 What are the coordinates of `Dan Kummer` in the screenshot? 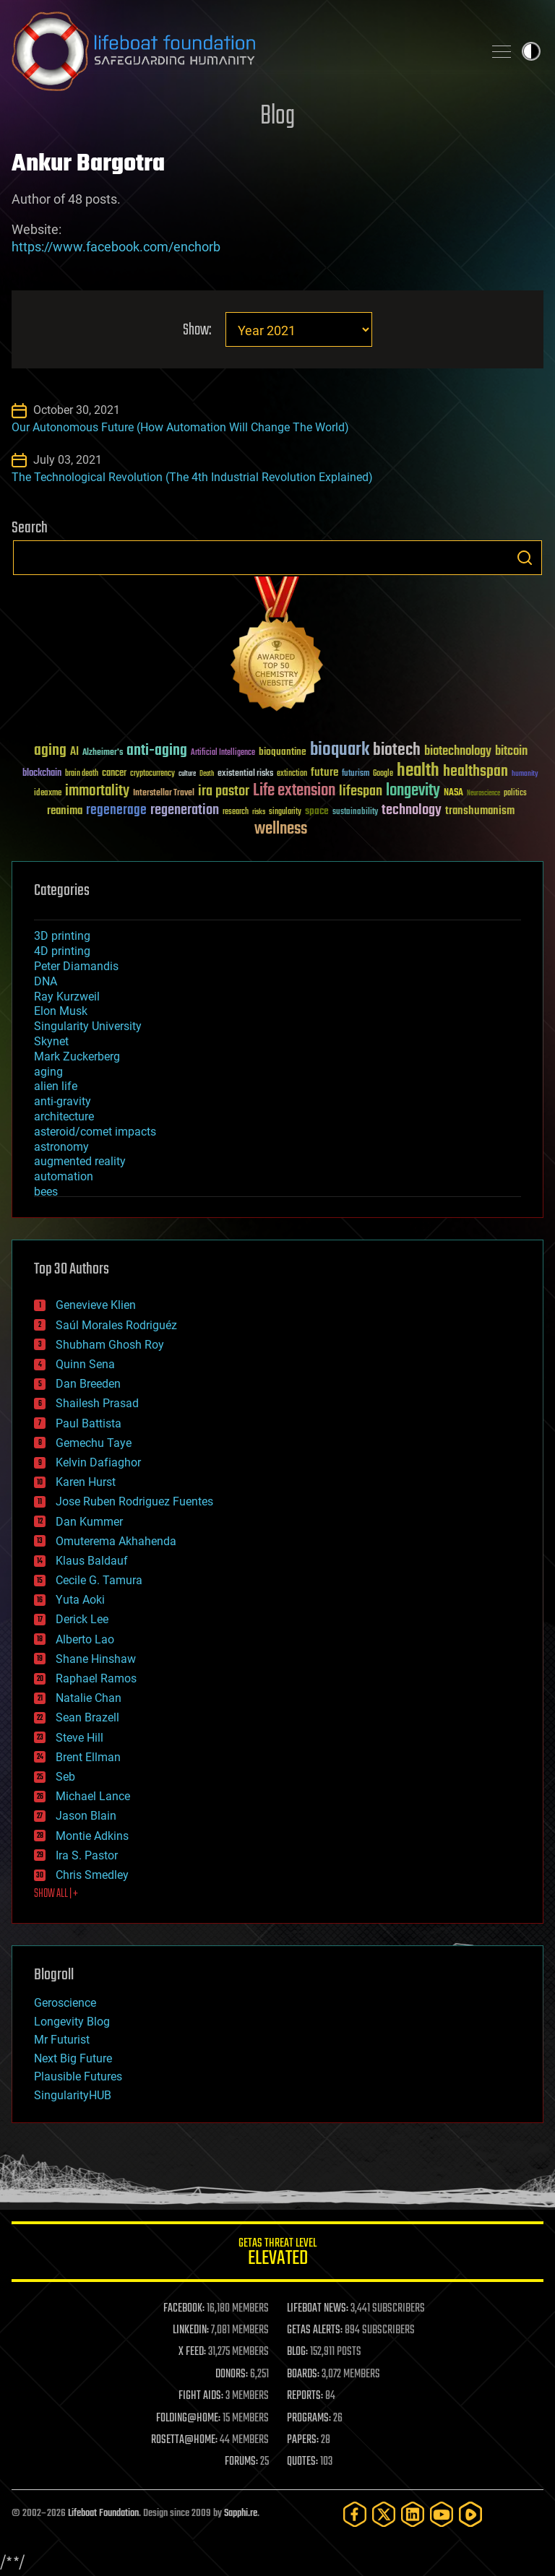 It's located at (89, 1522).